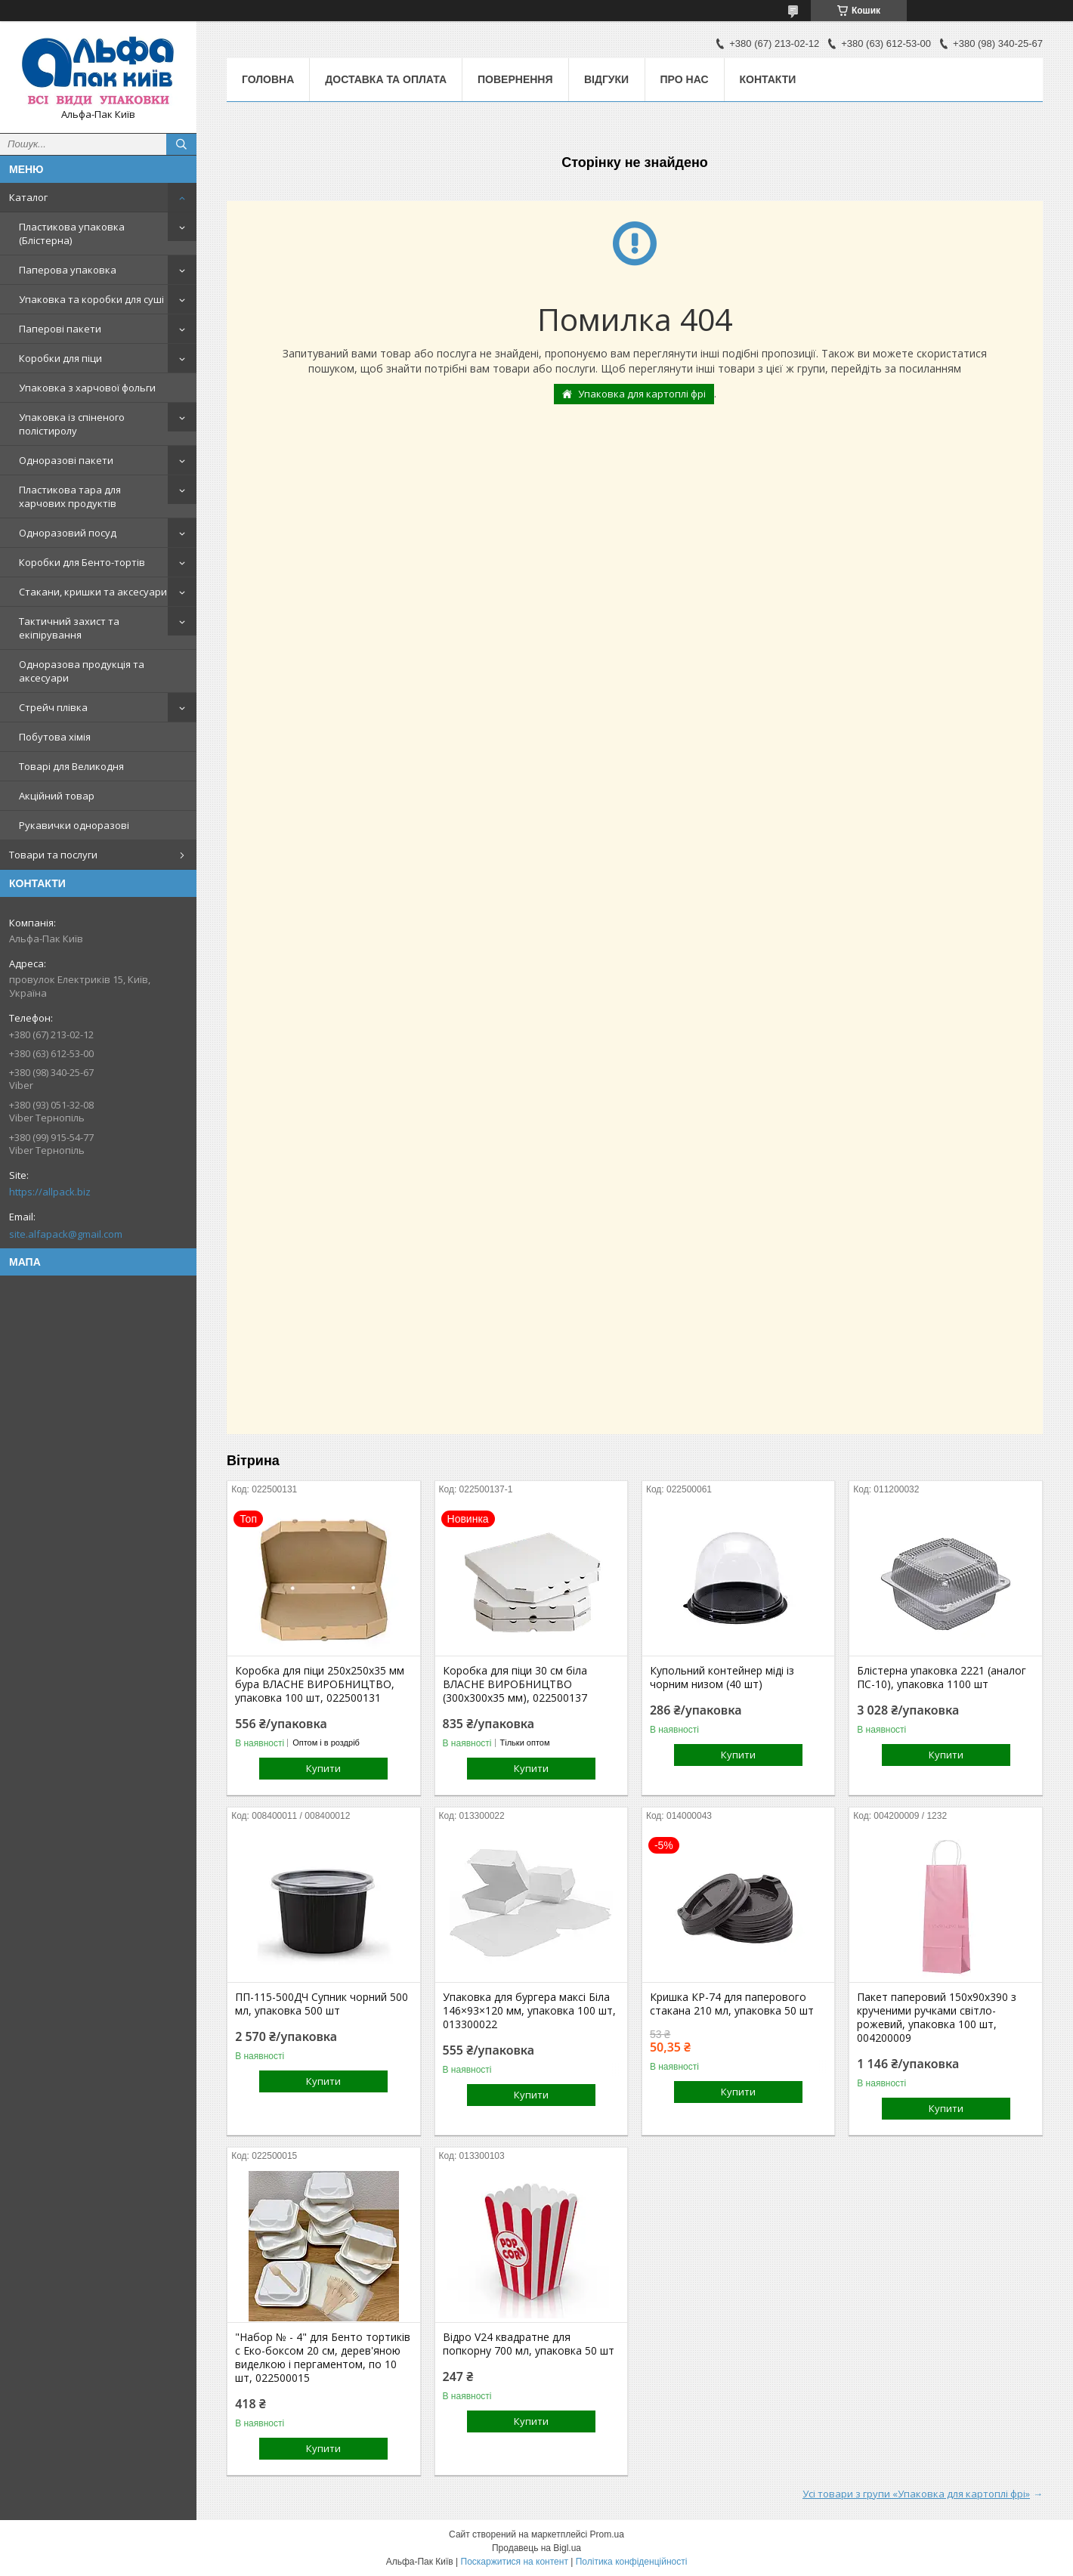  What do you see at coordinates (536, 2548) in the screenshot?
I see `Продавець на Bigl.ua` at bounding box center [536, 2548].